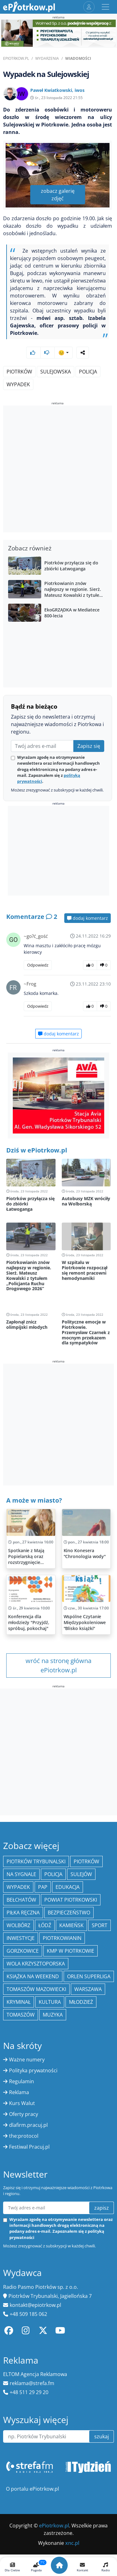 The image size is (117, 2576). Describe the element at coordinates (19, 2002) in the screenshot. I see `kryminał` at that location.